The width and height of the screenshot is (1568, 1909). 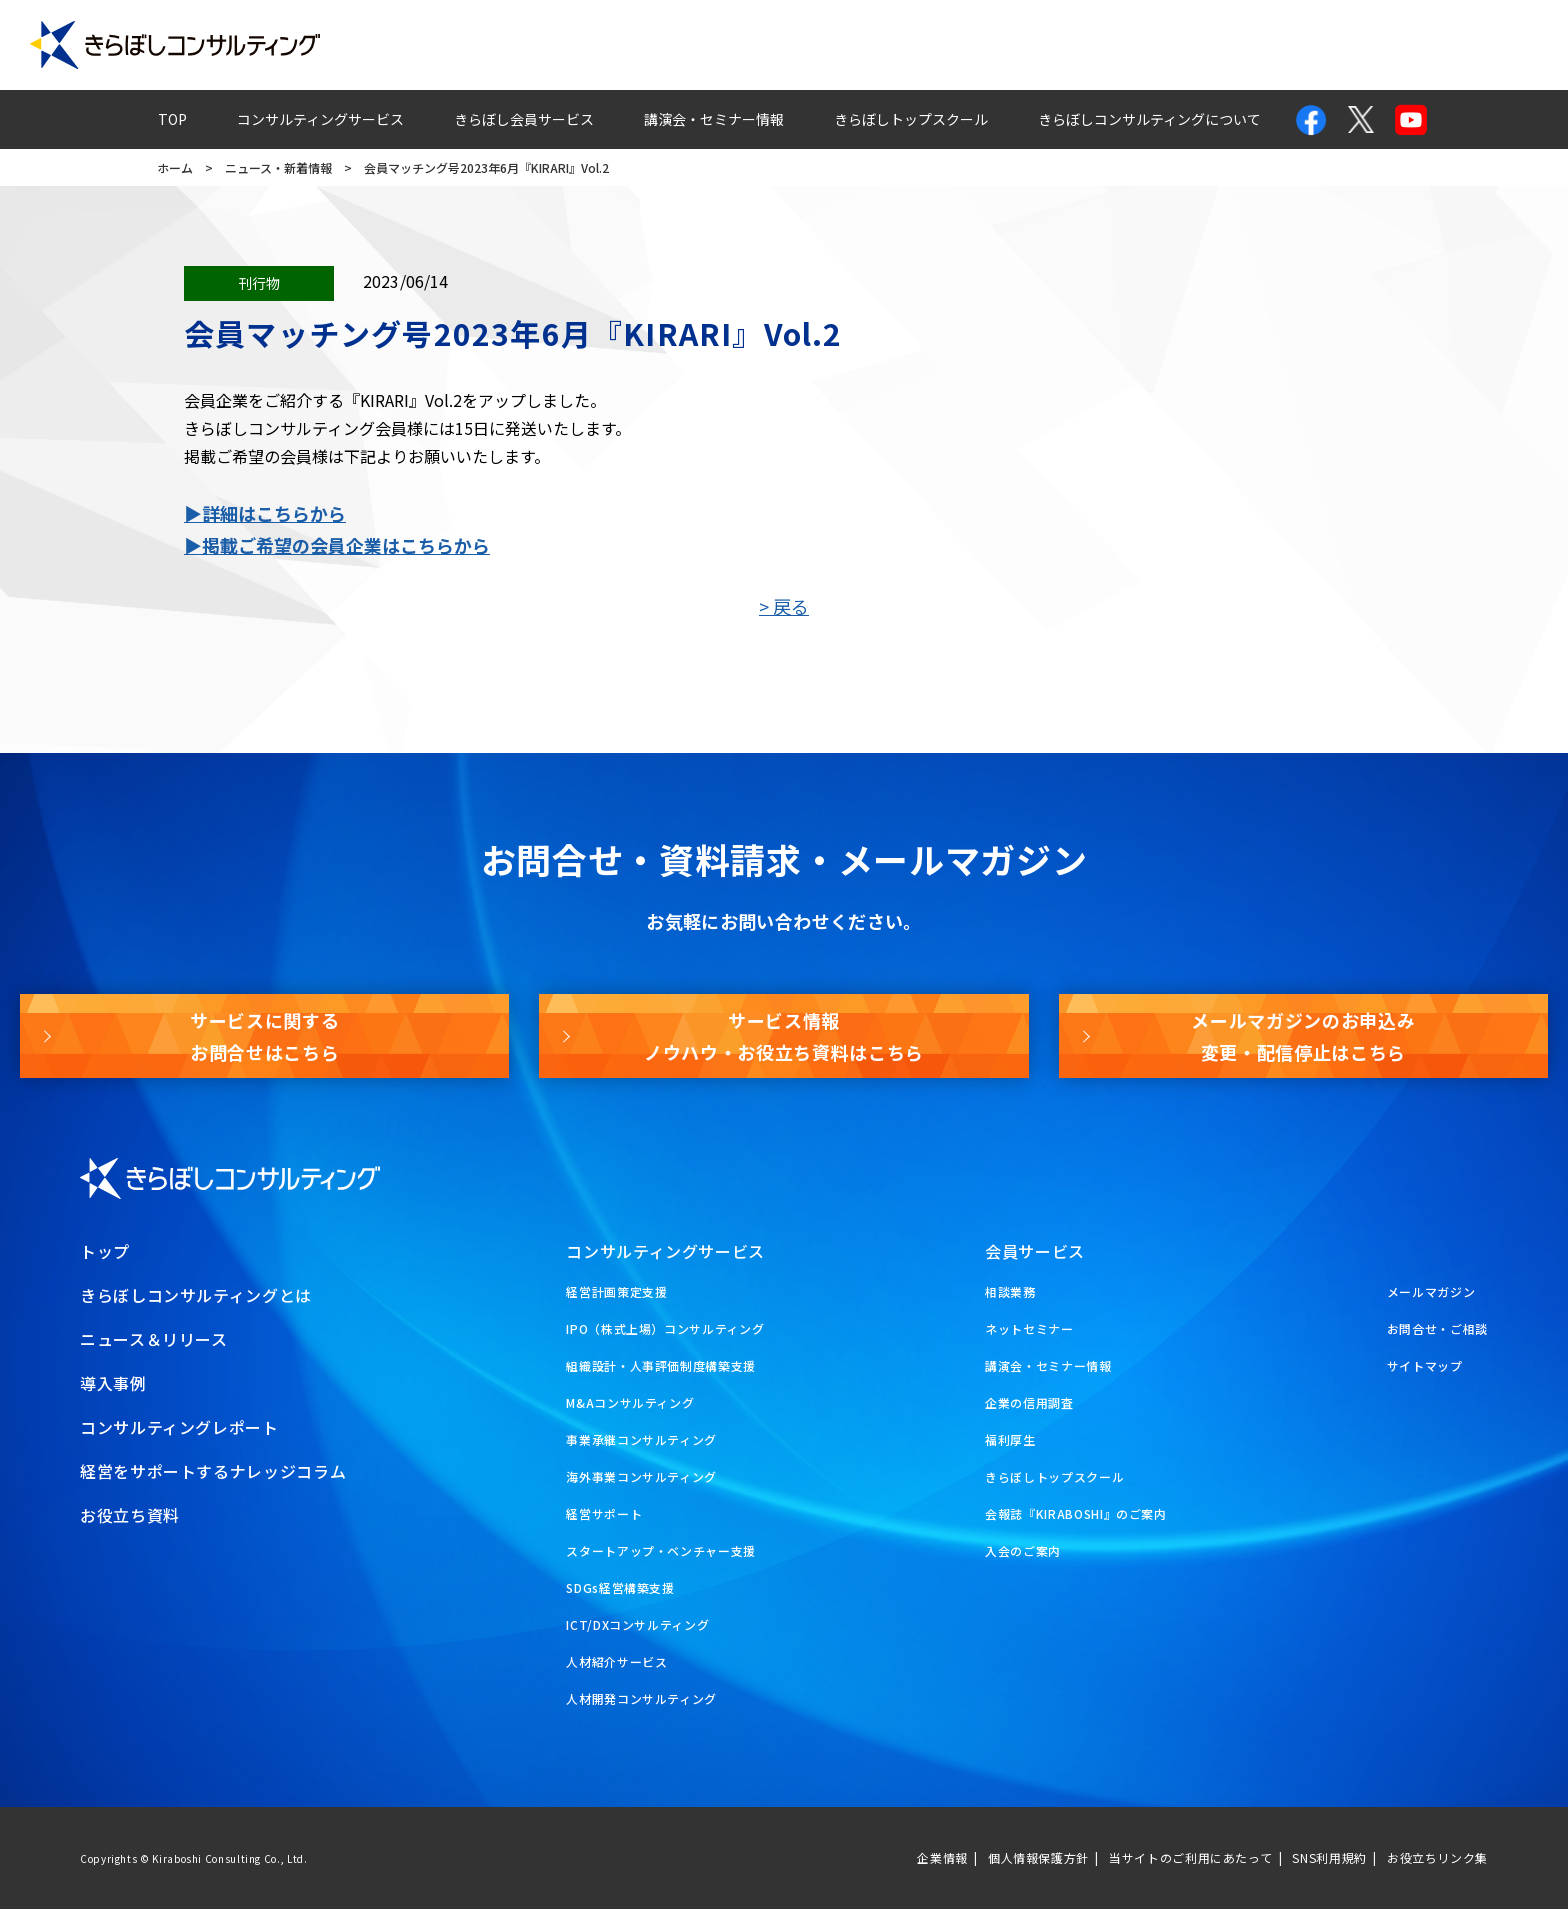 What do you see at coordinates (265, 513) in the screenshot?
I see `▶詳細はこちらから` at bounding box center [265, 513].